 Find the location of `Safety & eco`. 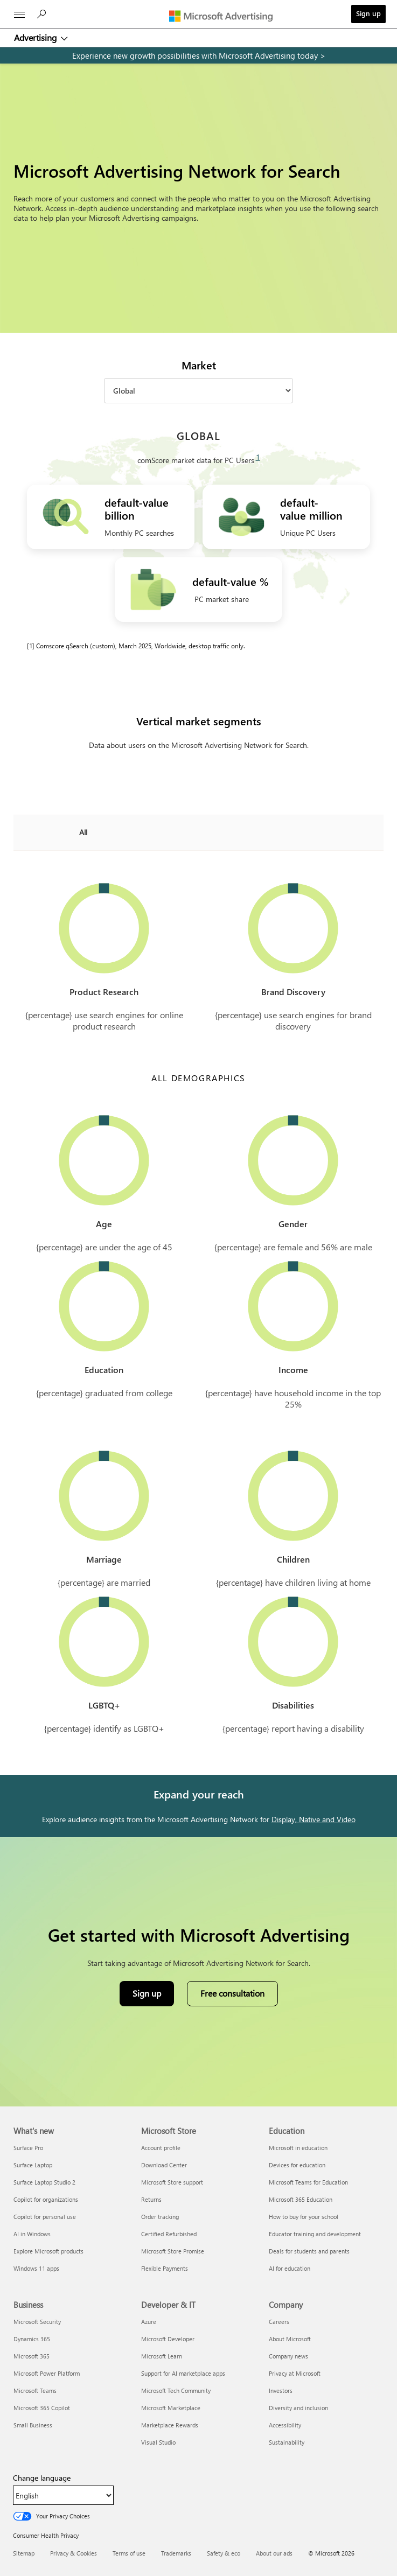

Safety & eco is located at coordinates (223, 2553).